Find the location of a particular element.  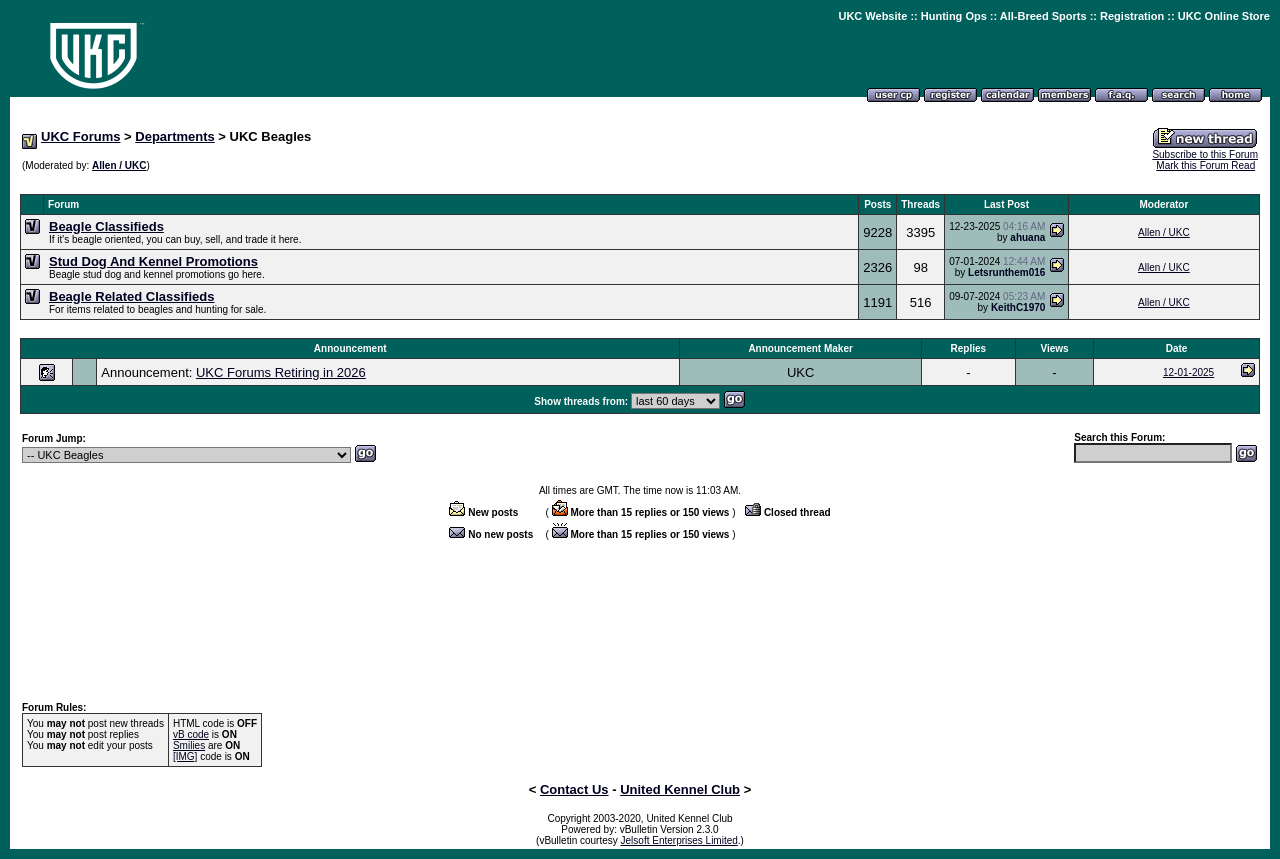

All-Breed Sports is located at coordinates (1043, 16).